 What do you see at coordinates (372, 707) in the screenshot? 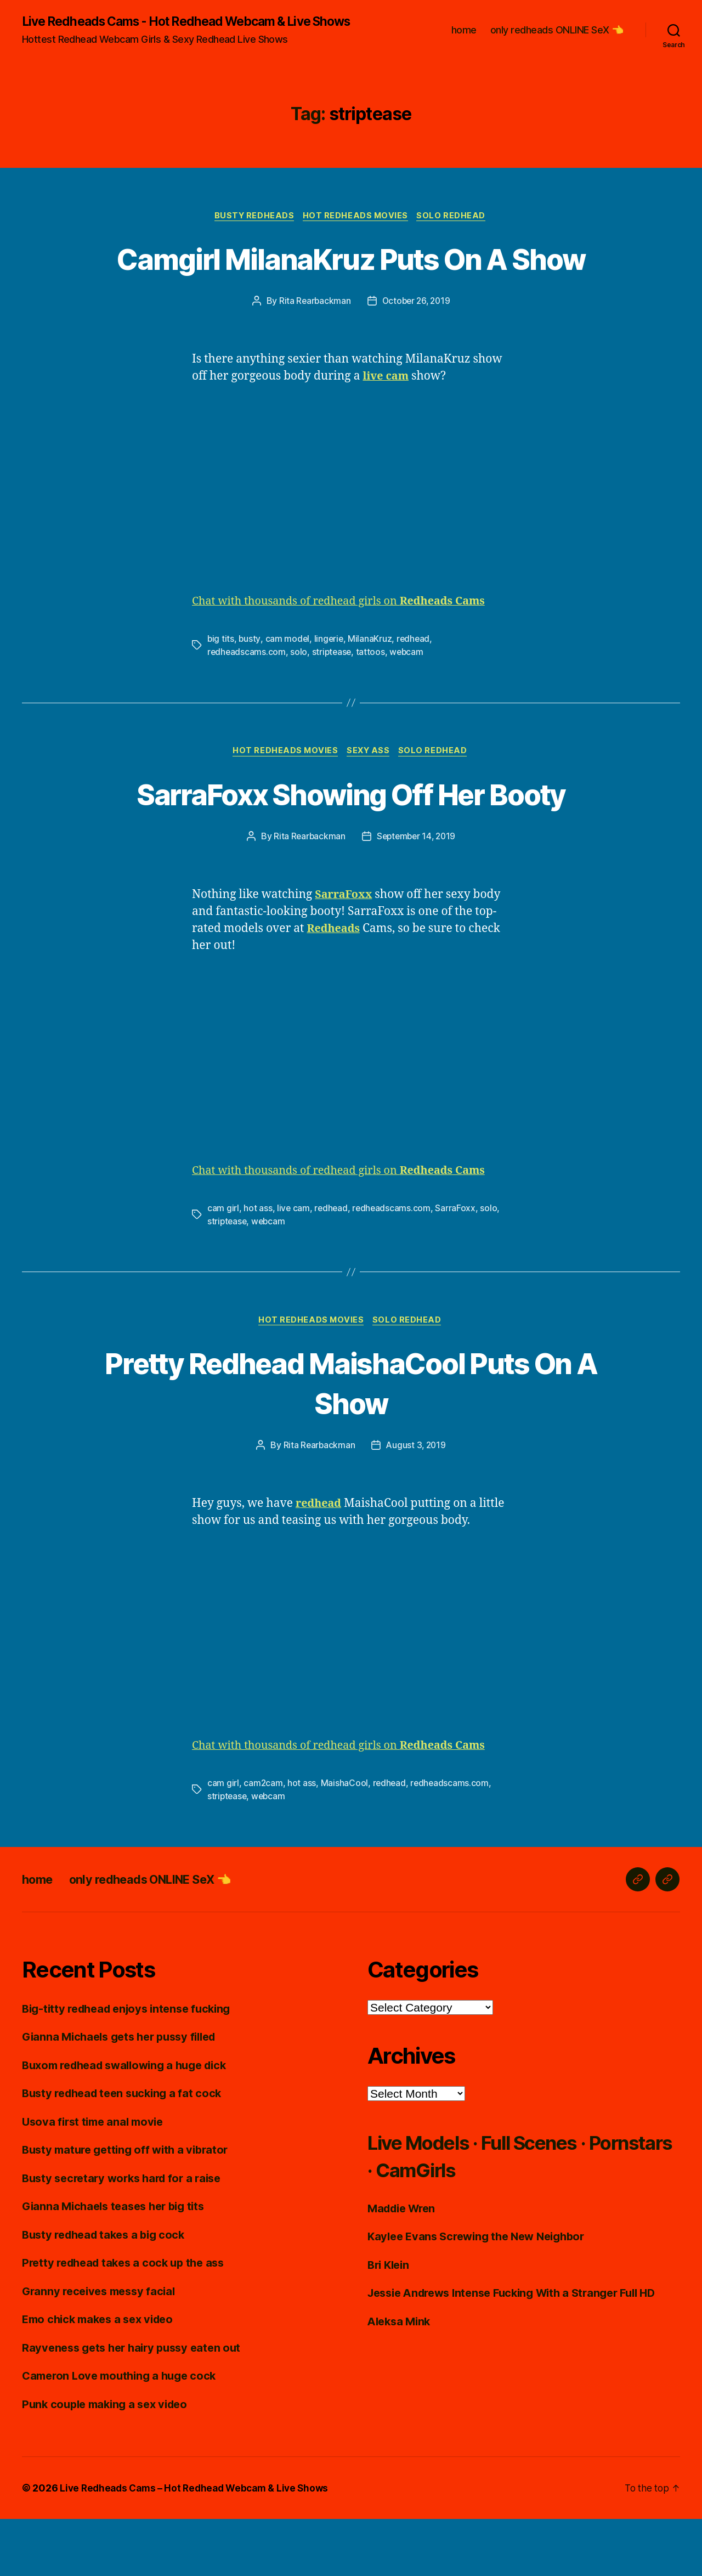
I see `tattoos` at bounding box center [372, 707].